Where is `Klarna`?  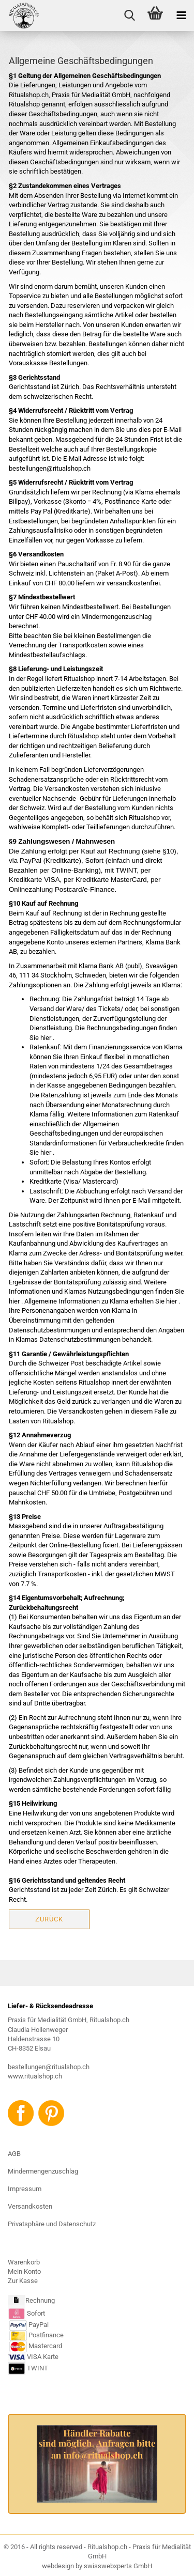
Klarna is located at coordinates (155, 942).